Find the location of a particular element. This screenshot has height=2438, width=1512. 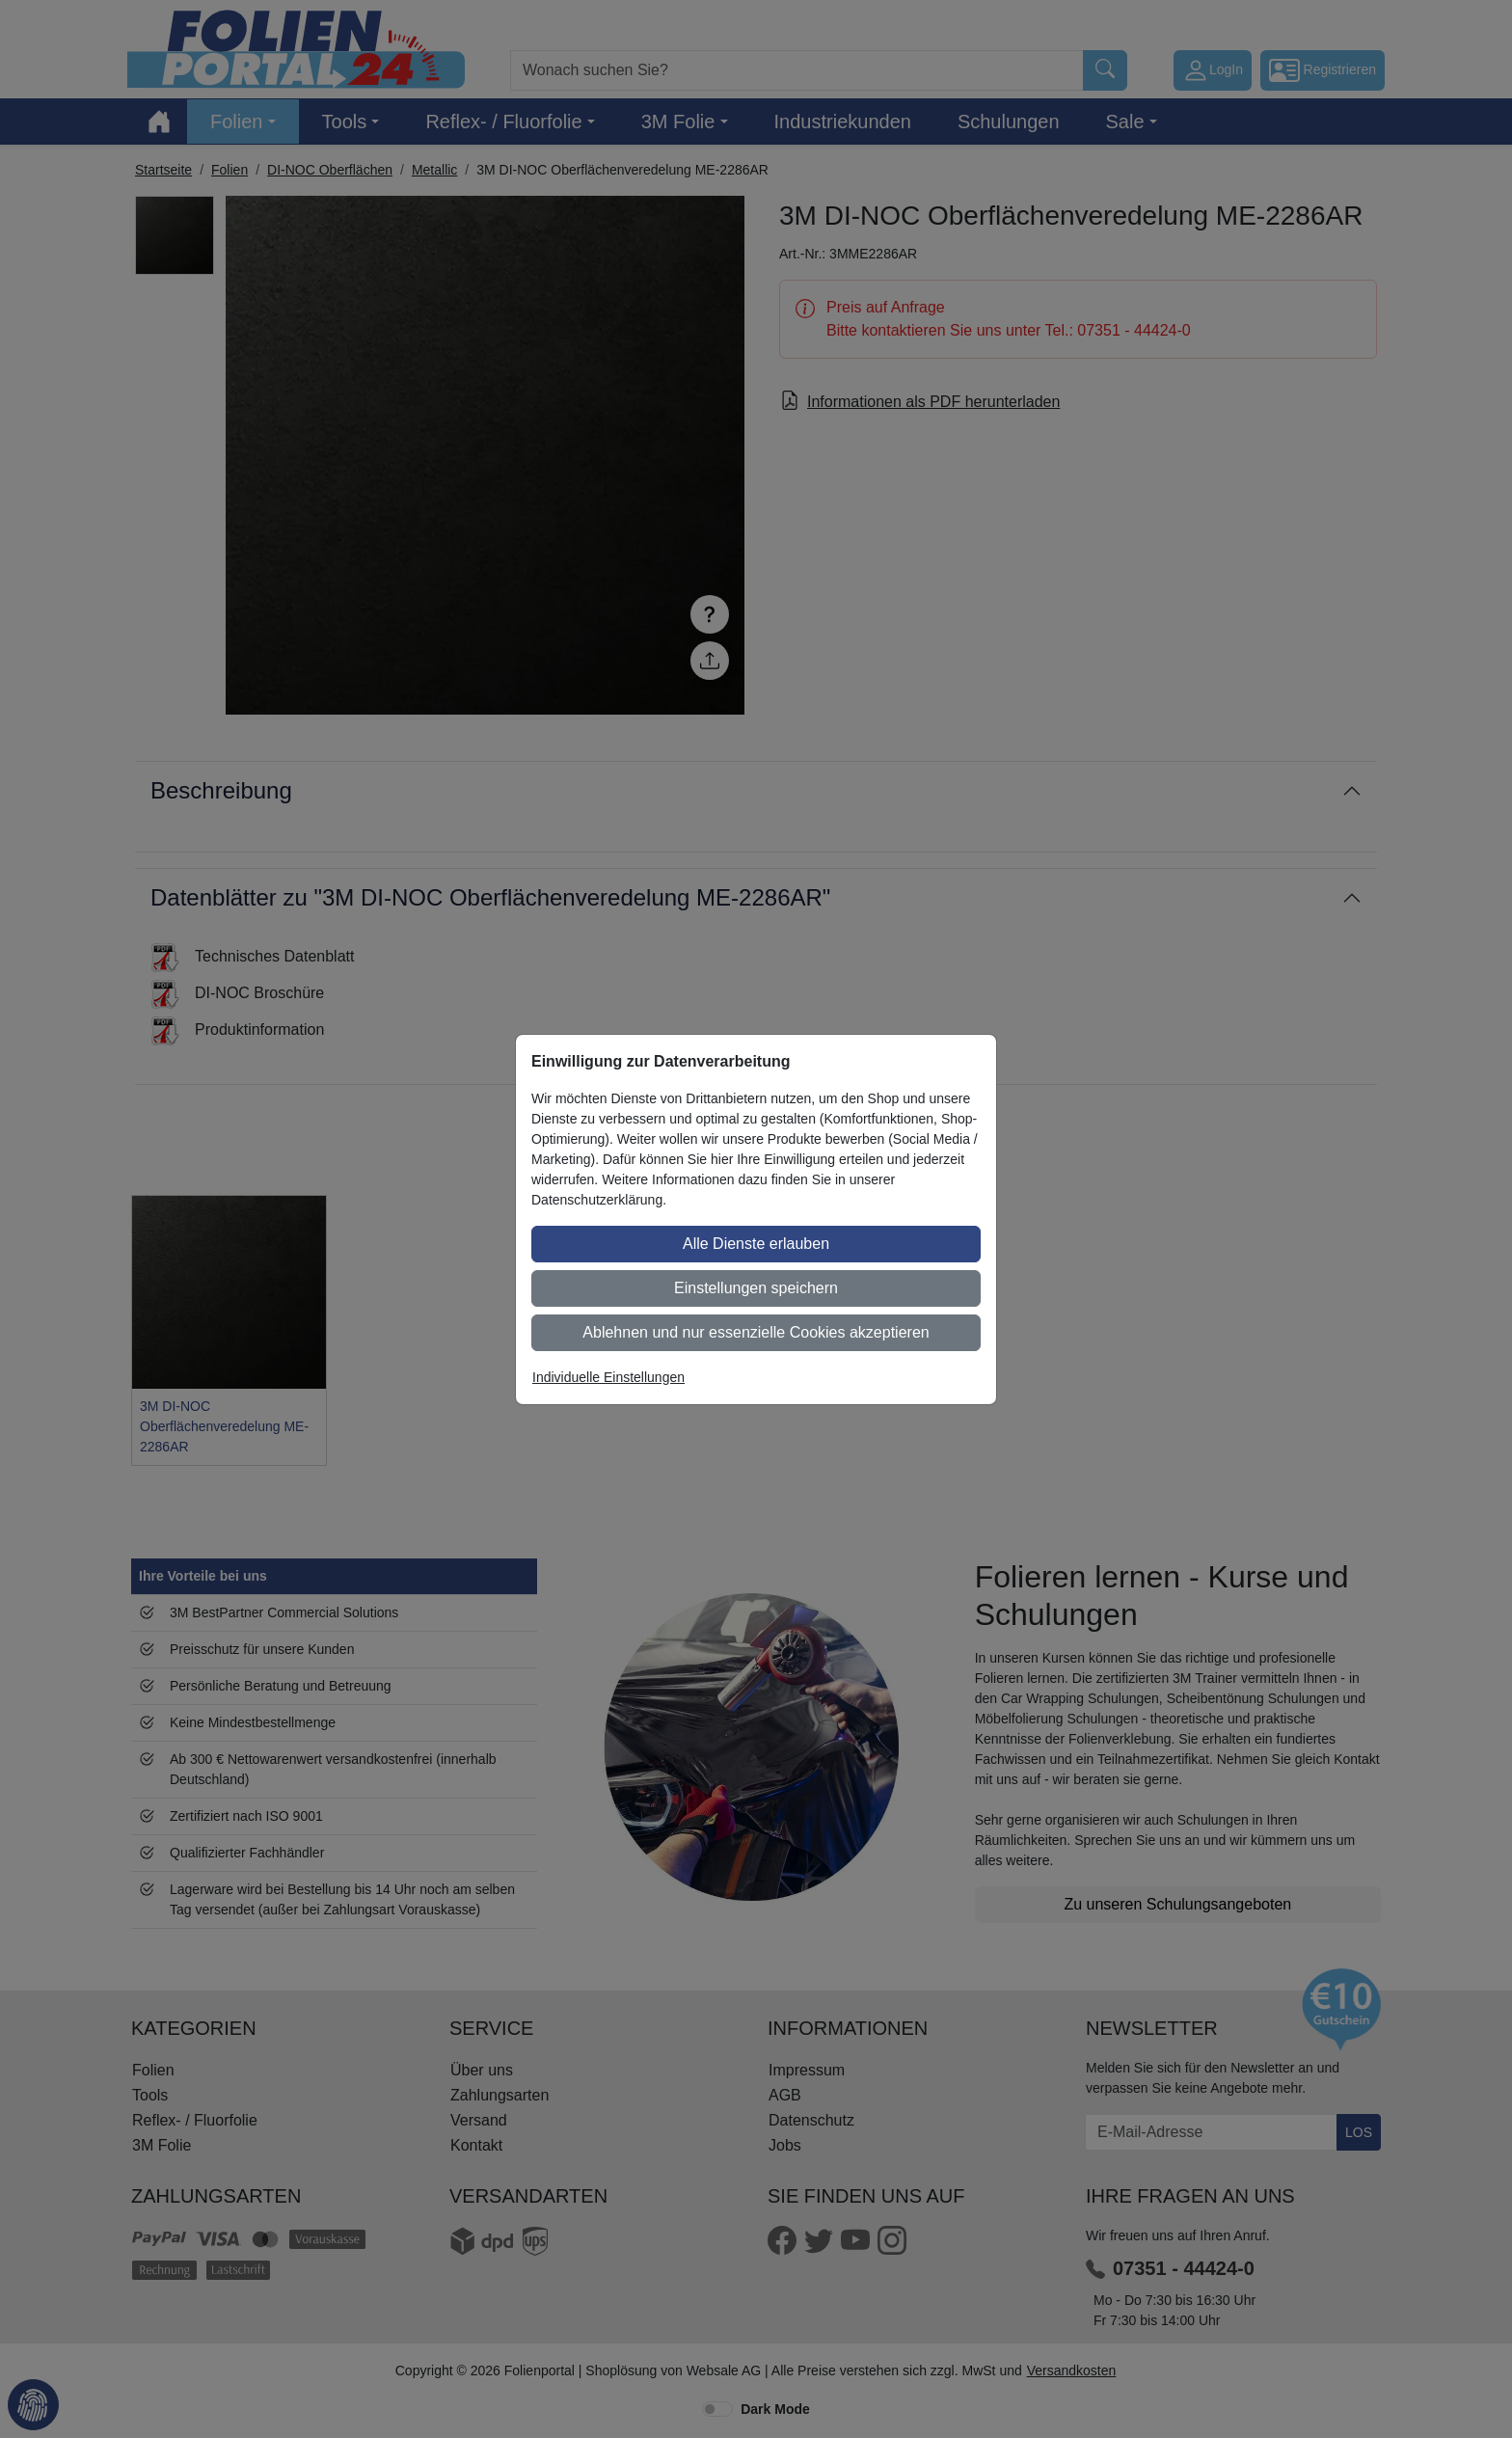

Alle Dienste erlauben is located at coordinates (756, 1243).